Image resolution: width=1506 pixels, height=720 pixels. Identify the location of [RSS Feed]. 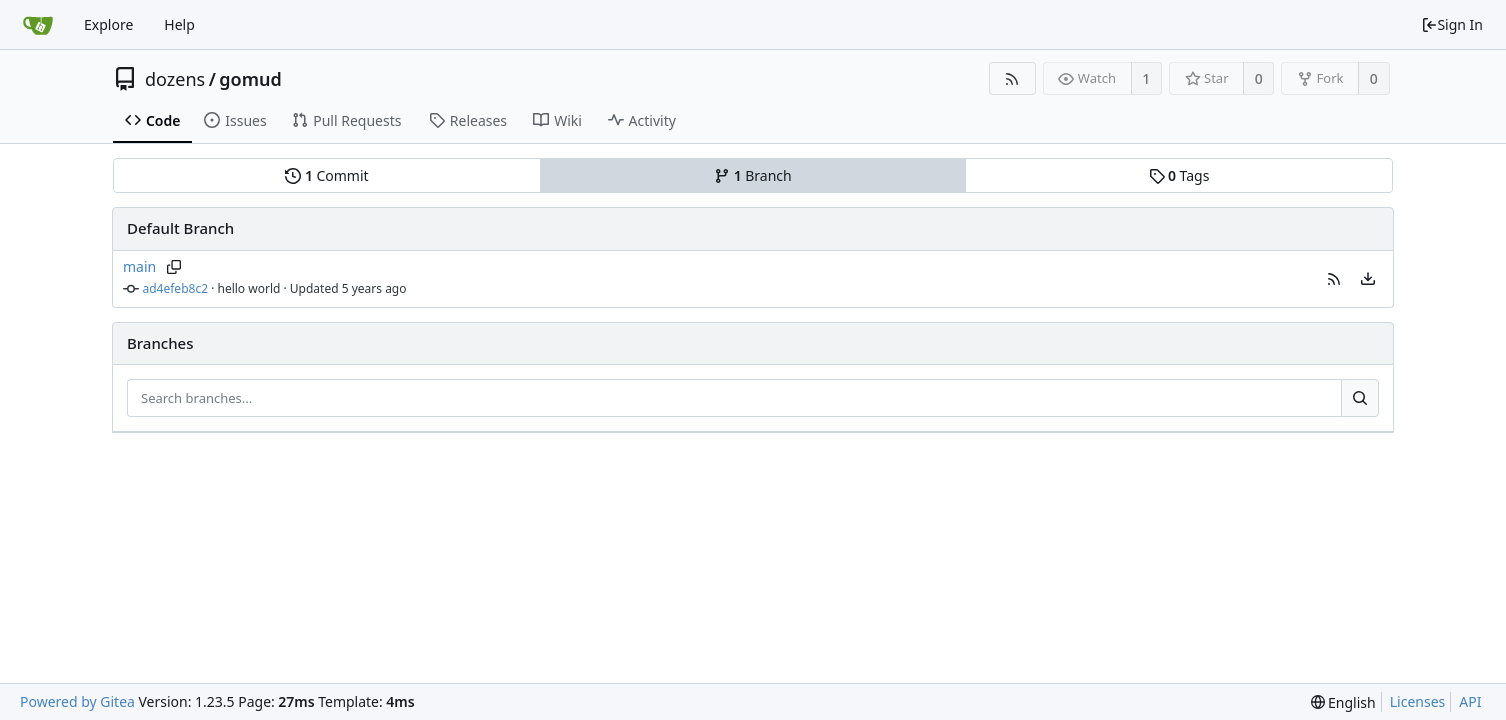
(1012, 78).